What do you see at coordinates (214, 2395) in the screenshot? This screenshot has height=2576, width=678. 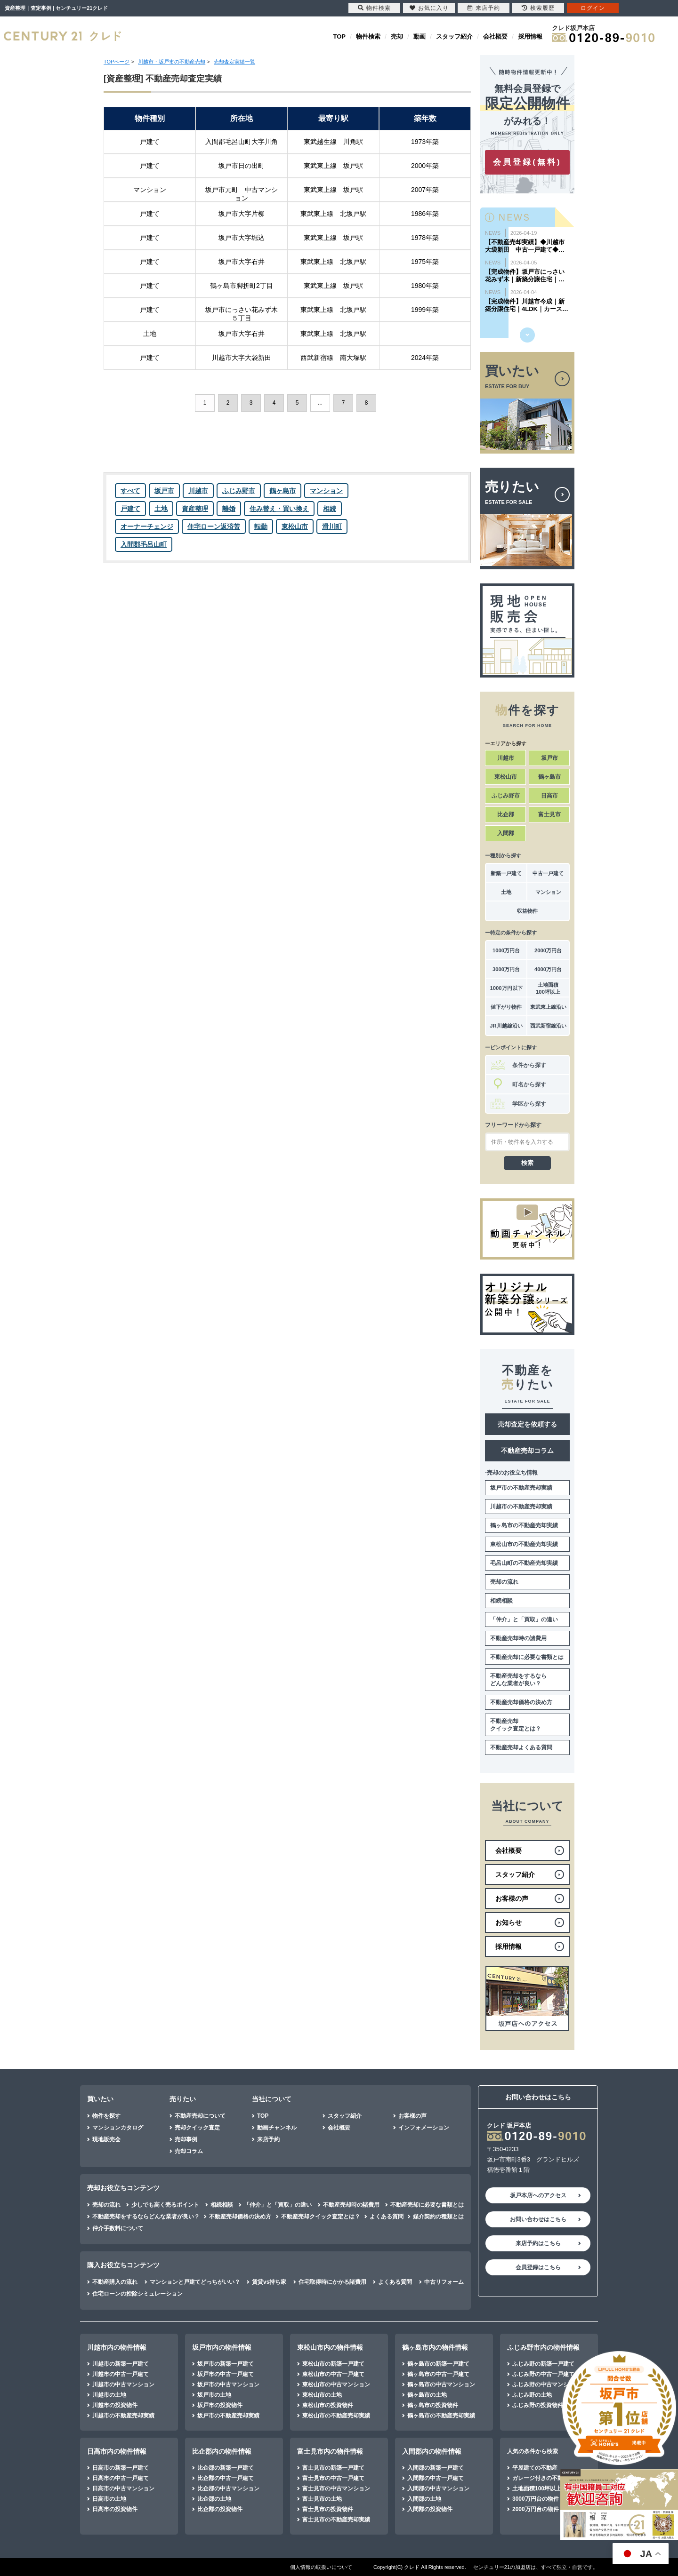 I see `坂戸市の土地` at bounding box center [214, 2395].